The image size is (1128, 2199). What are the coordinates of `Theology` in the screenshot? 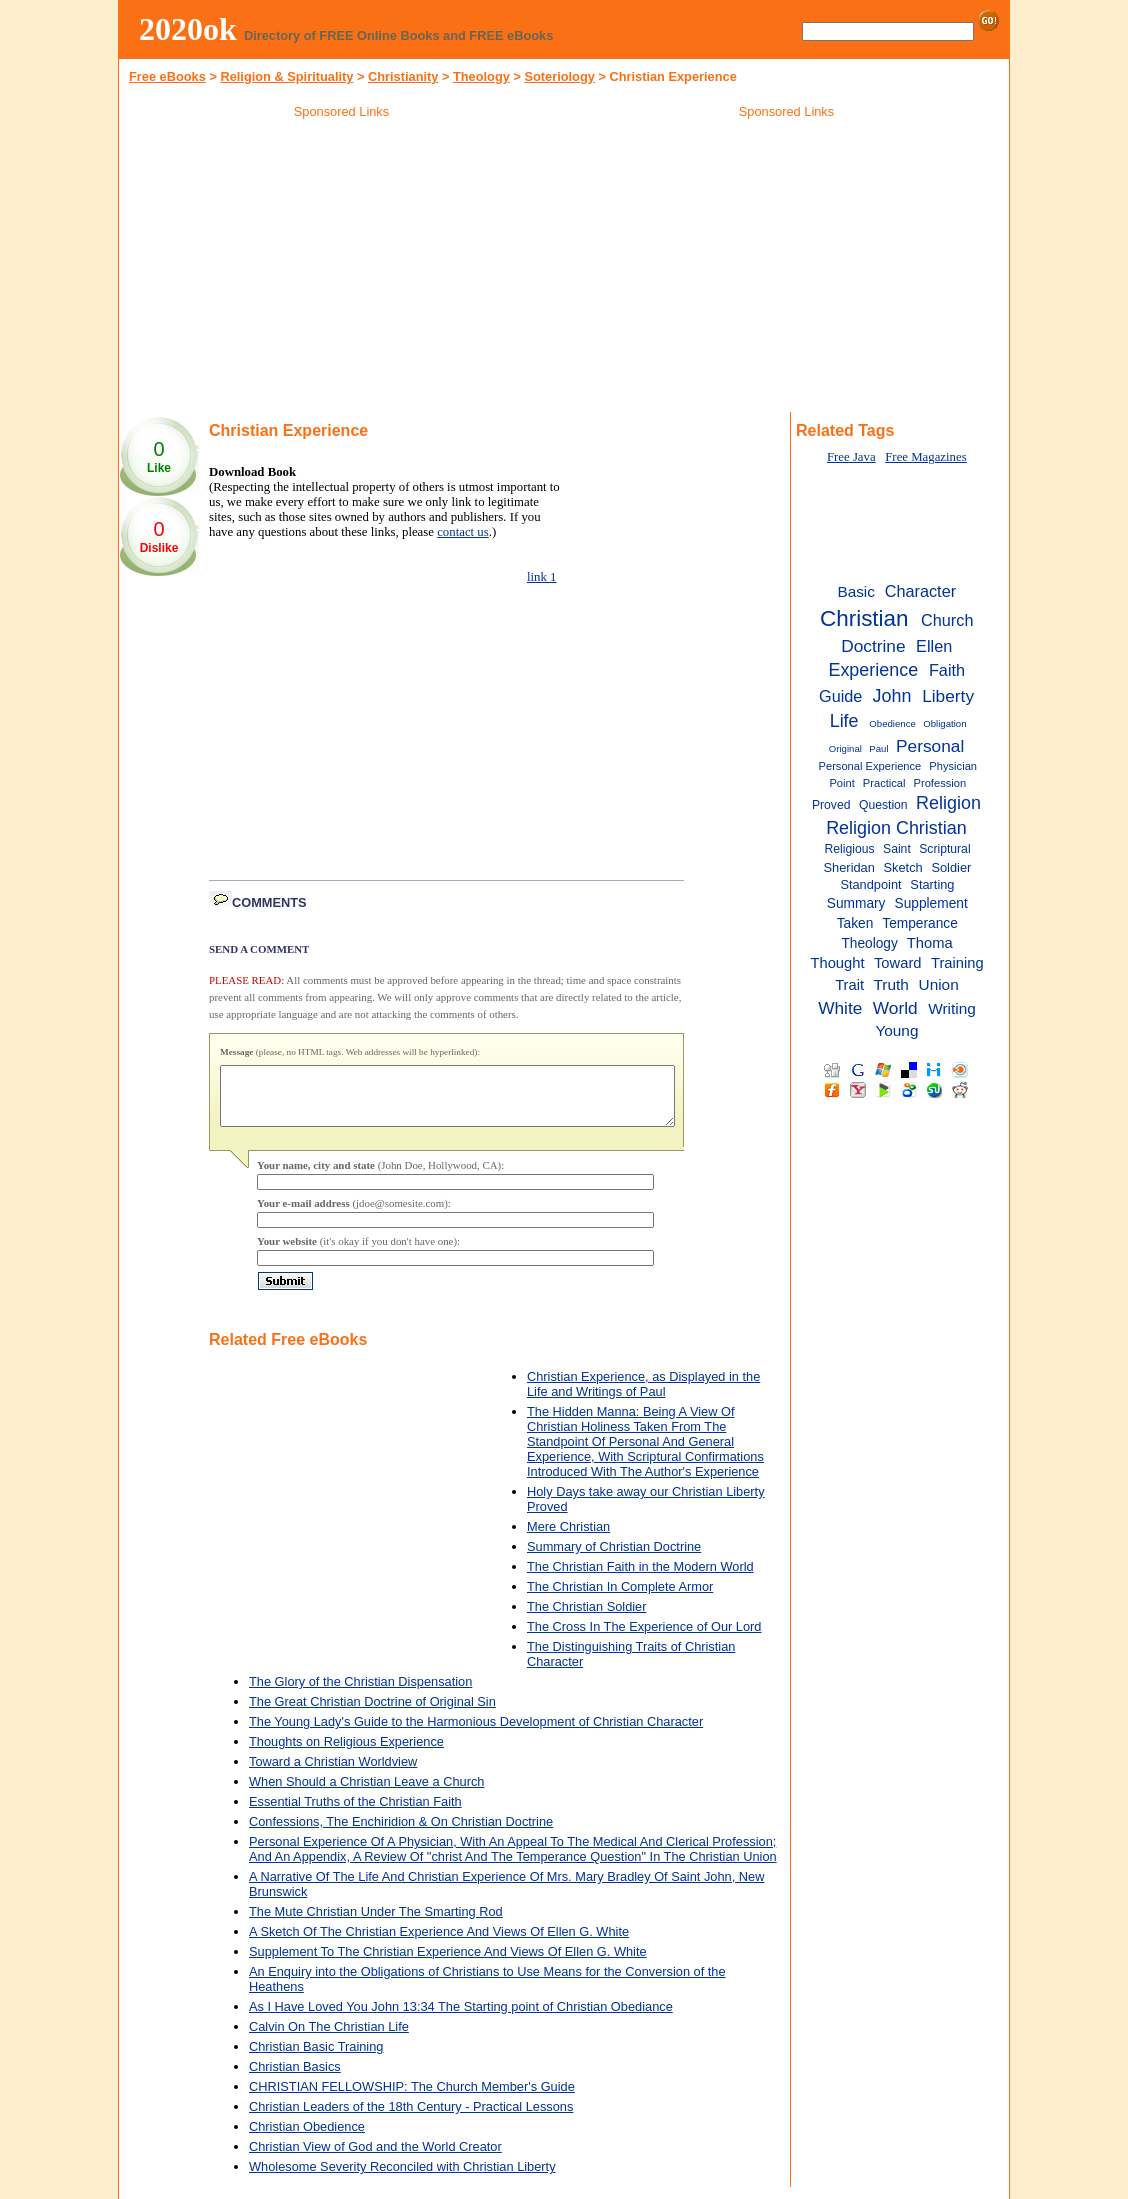 It's located at (481, 76).